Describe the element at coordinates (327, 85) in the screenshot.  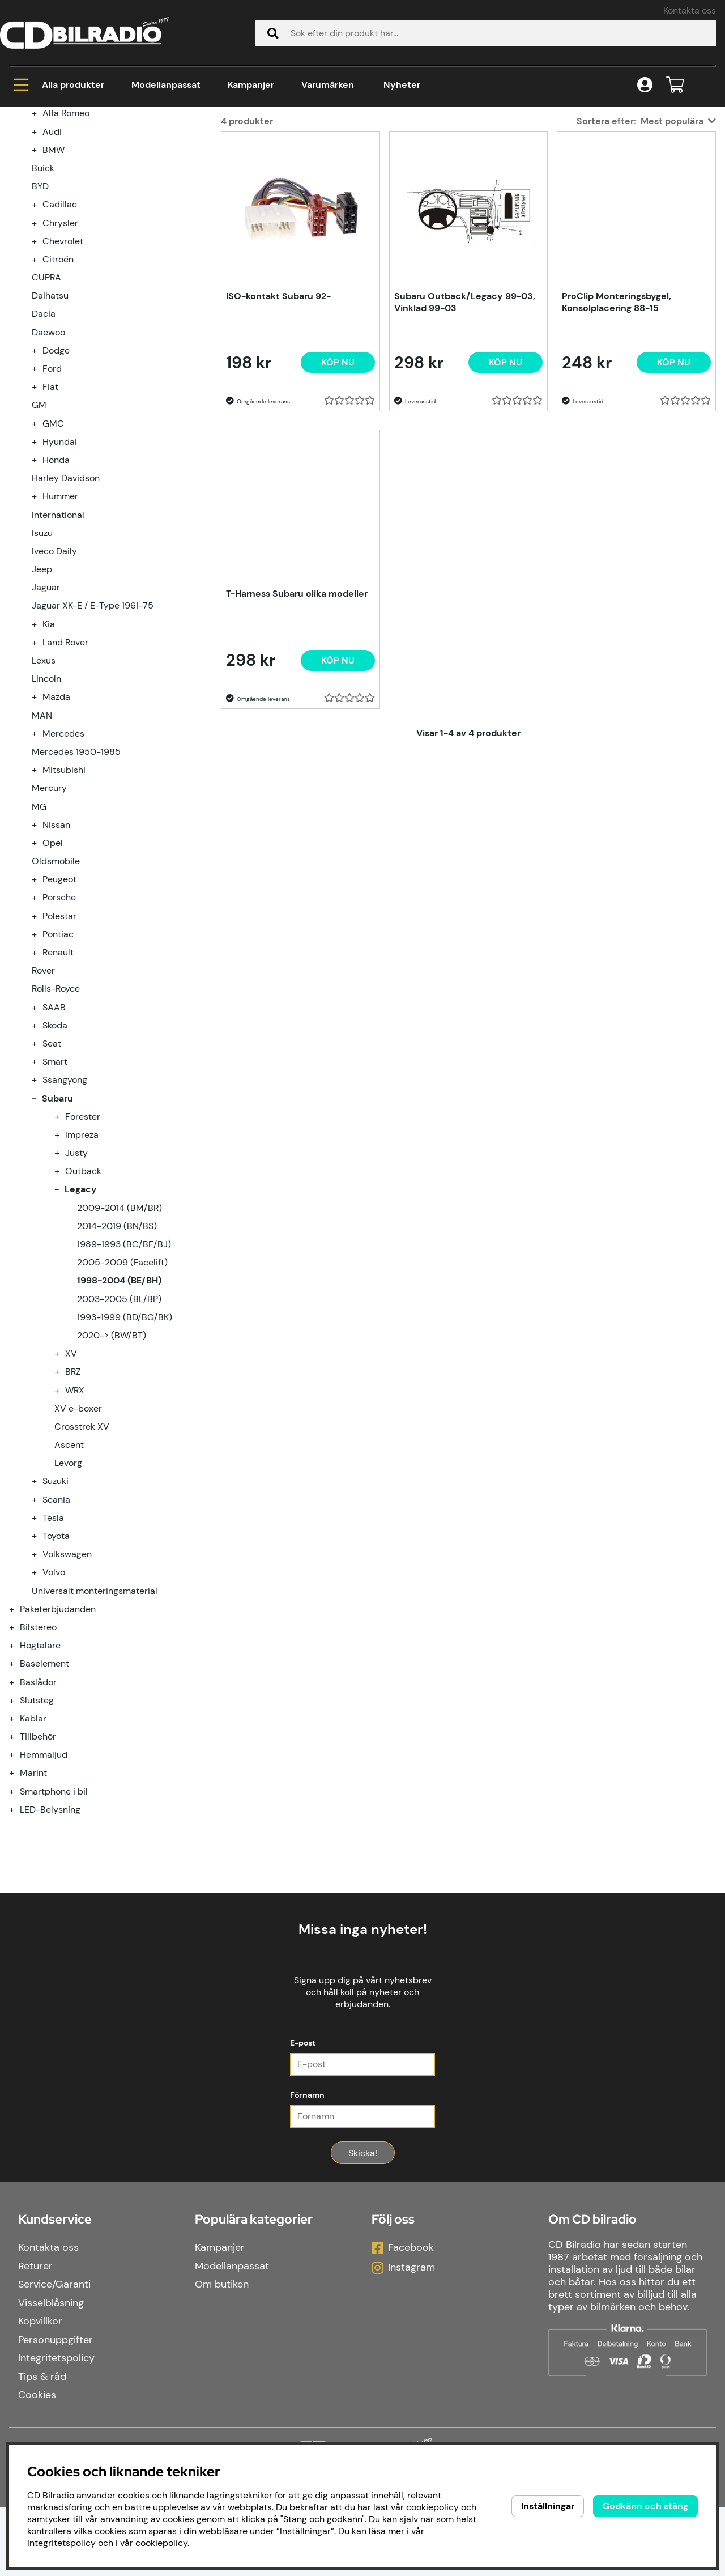
I see `Varumärken` at that location.